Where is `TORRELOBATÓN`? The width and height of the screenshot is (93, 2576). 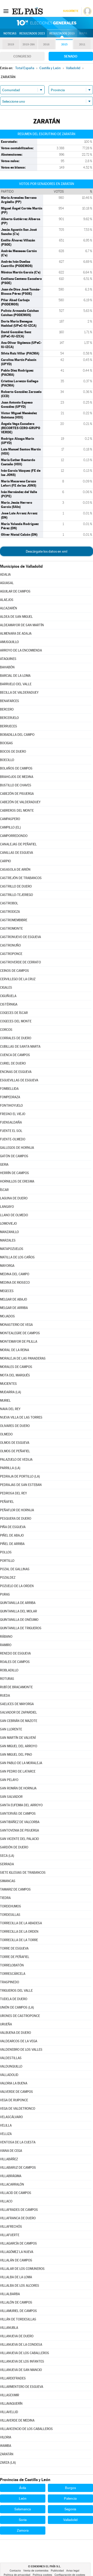
TORRELOBATÓN is located at coordinates (12, 1965).